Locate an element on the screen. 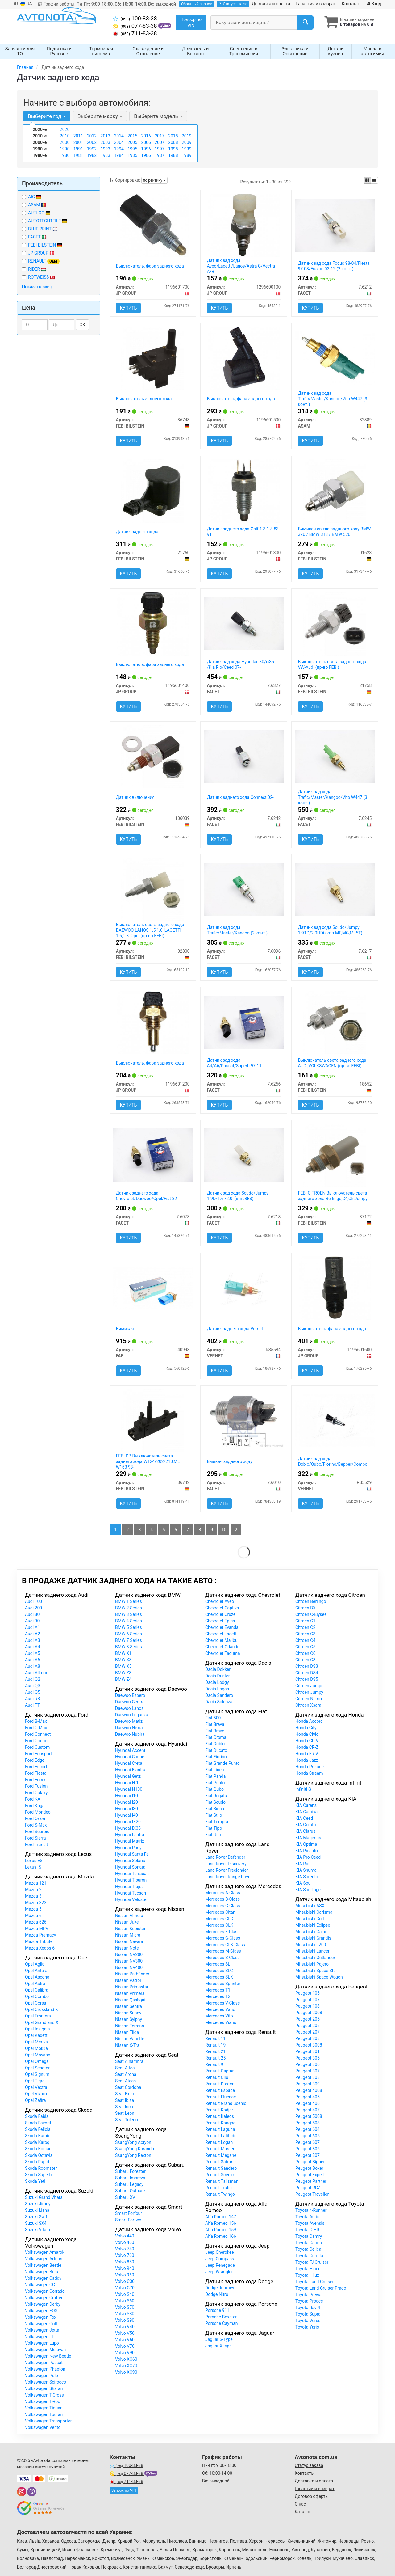 The width and height of the screenshot is (395, 2576). 2001 is located at coordinates (78, 142).